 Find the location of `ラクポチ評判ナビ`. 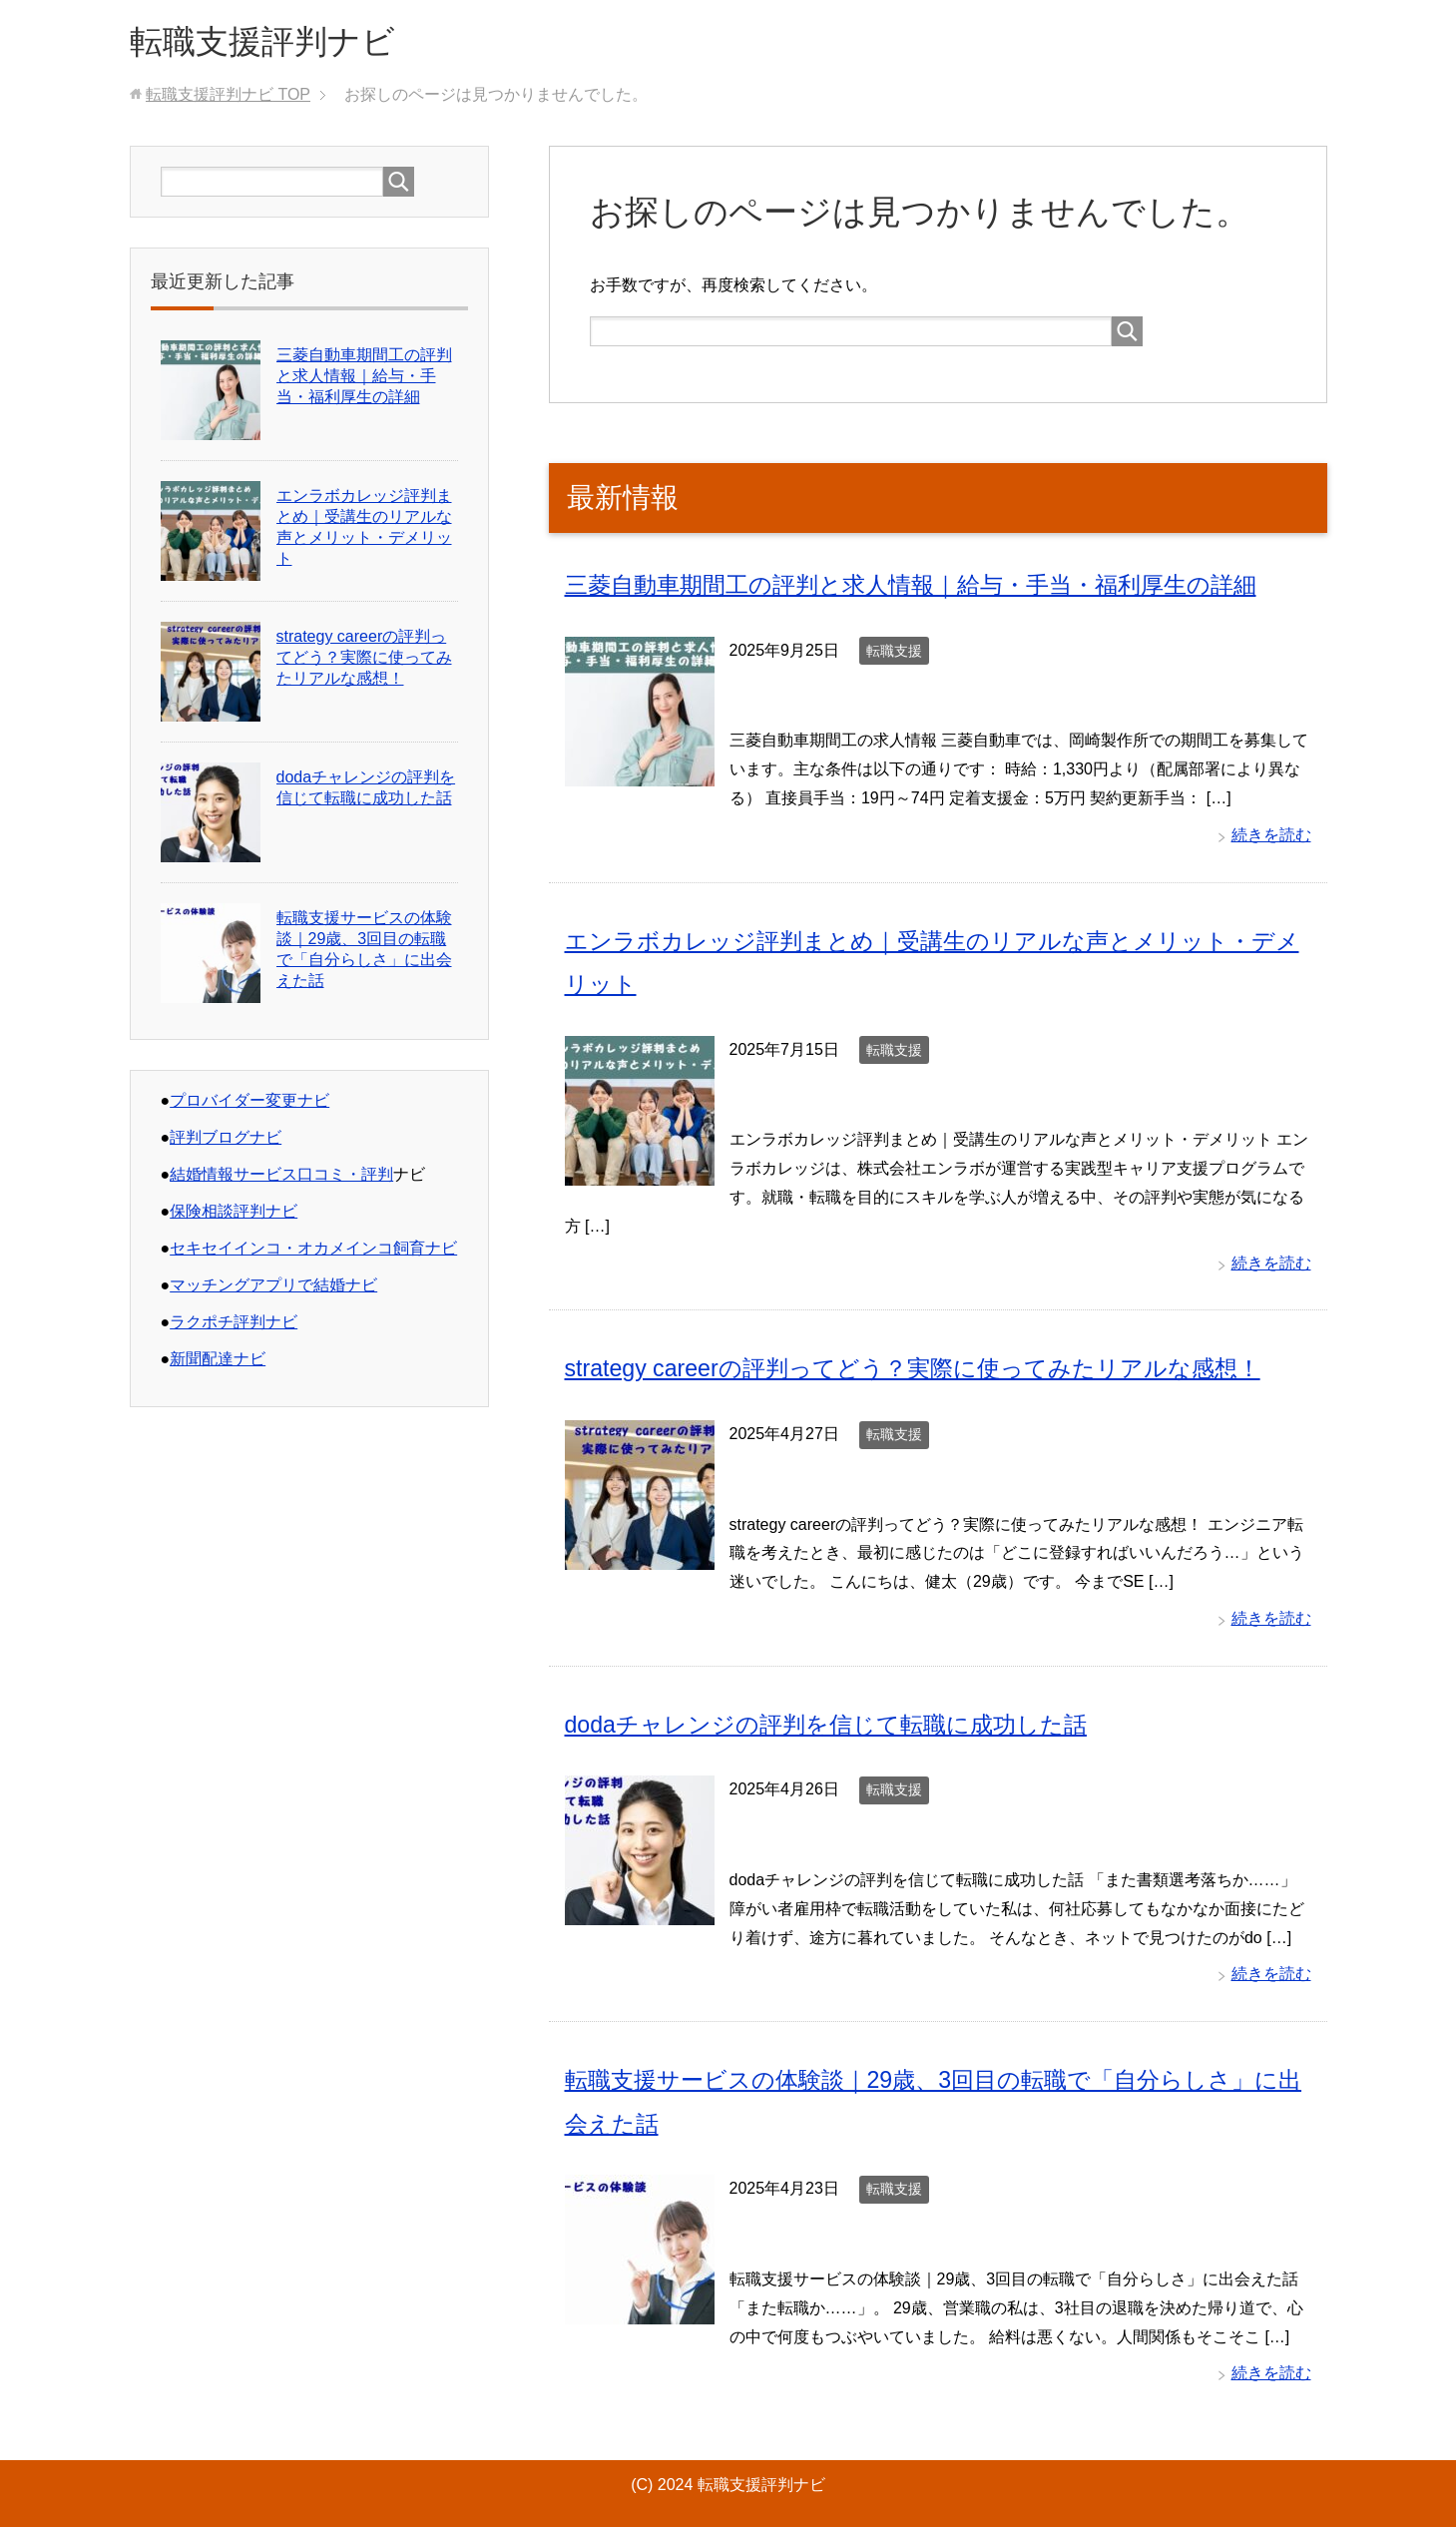

ラクポチ評判ナビ is located at coordinates (233, 1325).